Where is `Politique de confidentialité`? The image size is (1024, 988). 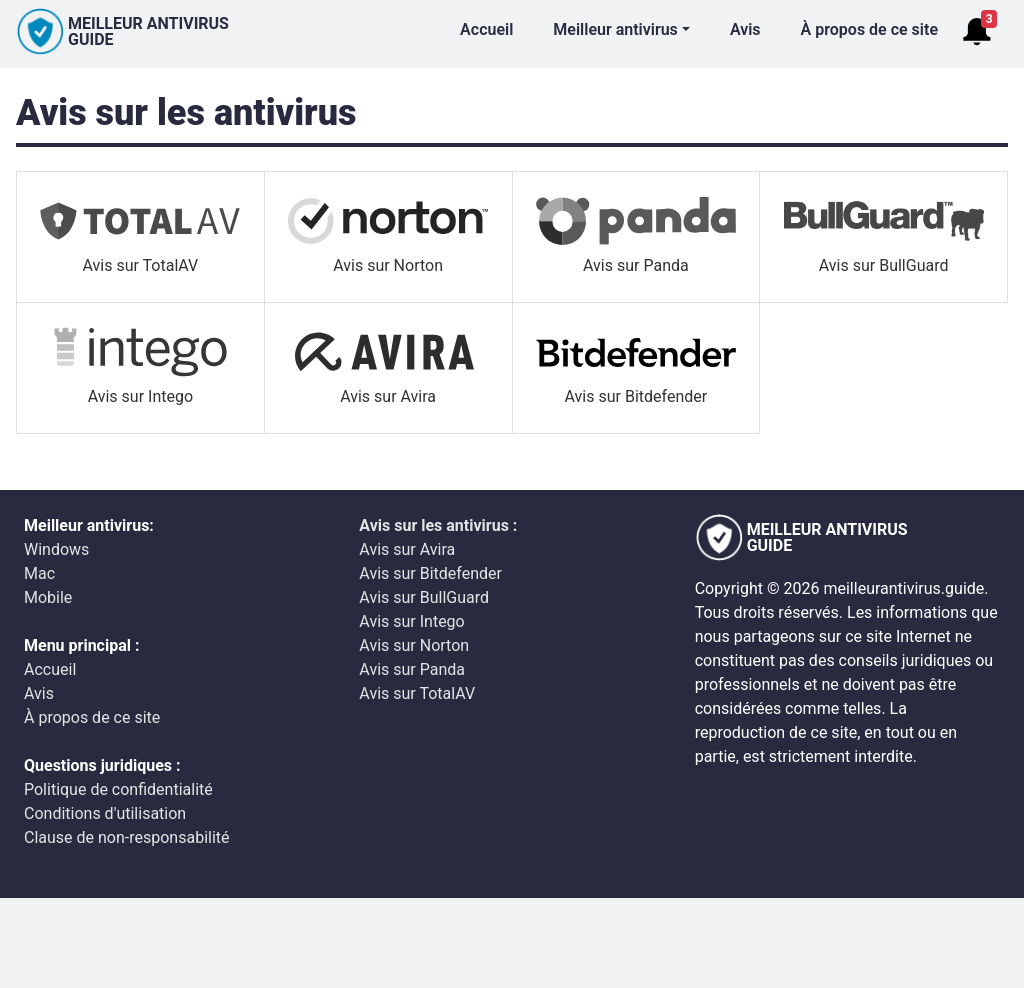
Politique de confidentialité is located at coordinates (118, 789).